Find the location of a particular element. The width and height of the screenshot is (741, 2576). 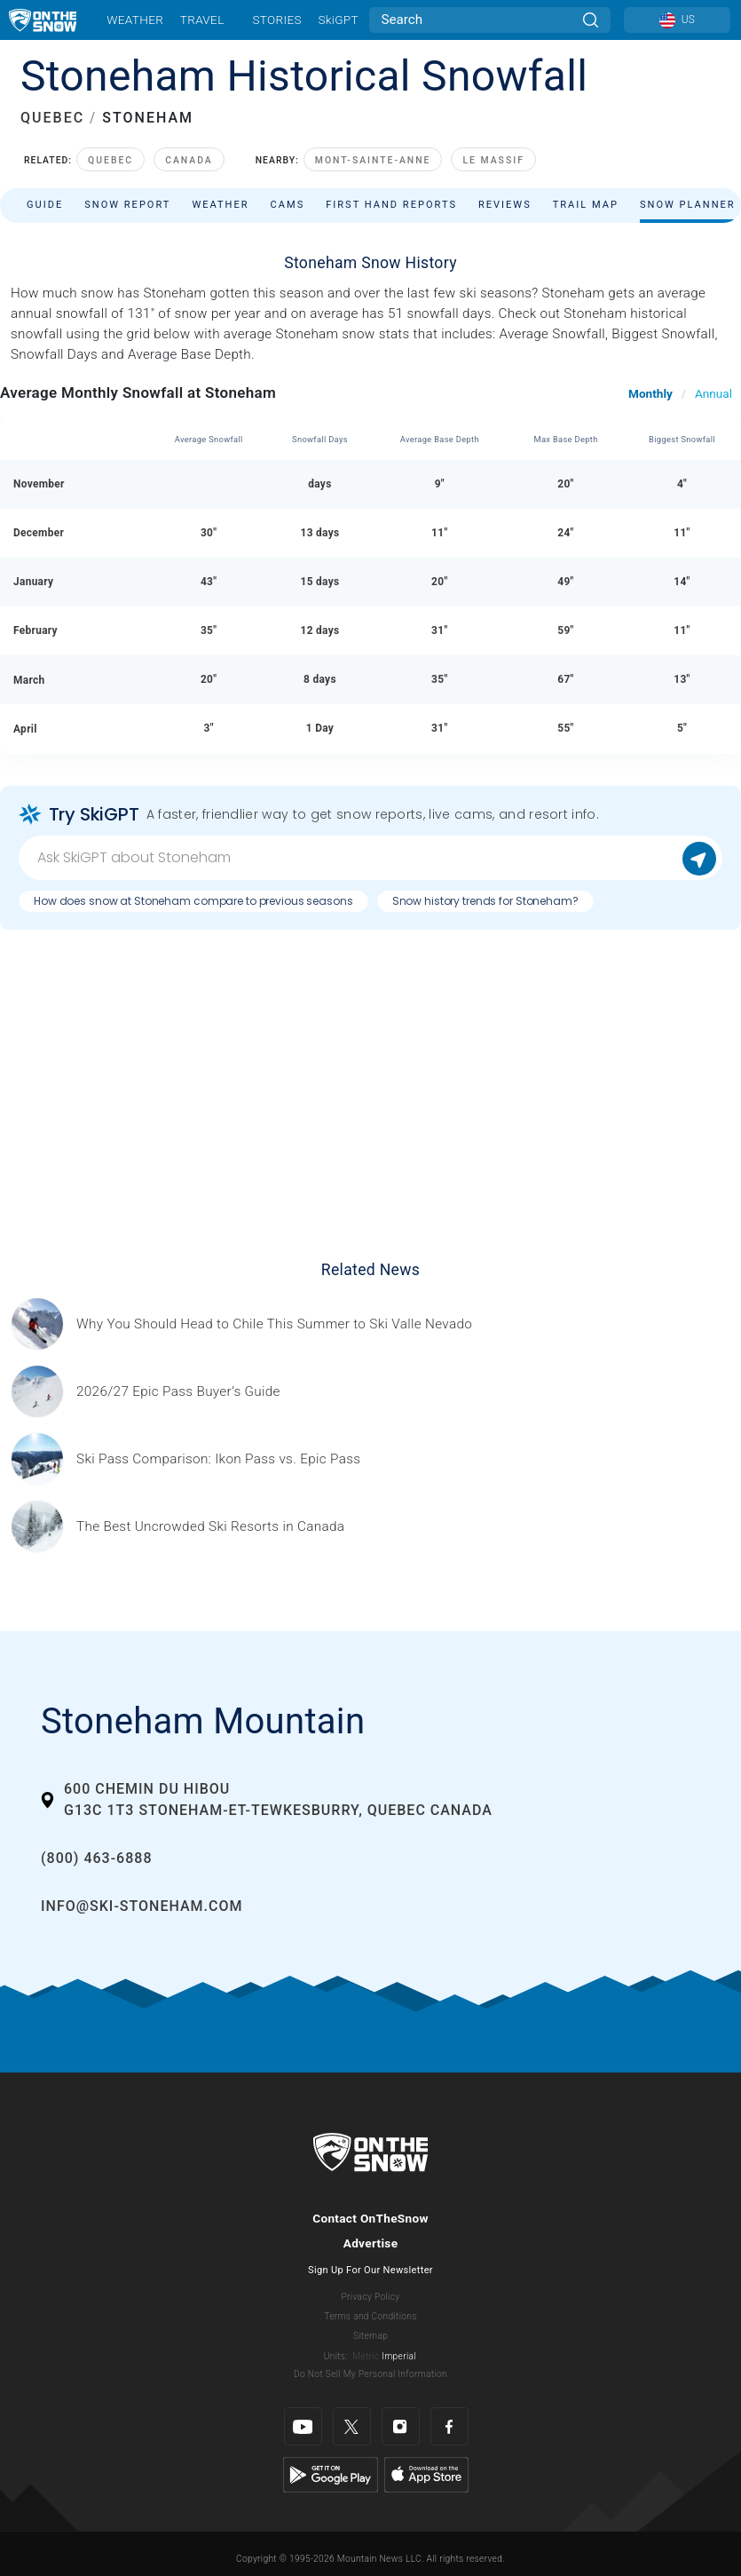

Annual is located at coordinates (713, 393).